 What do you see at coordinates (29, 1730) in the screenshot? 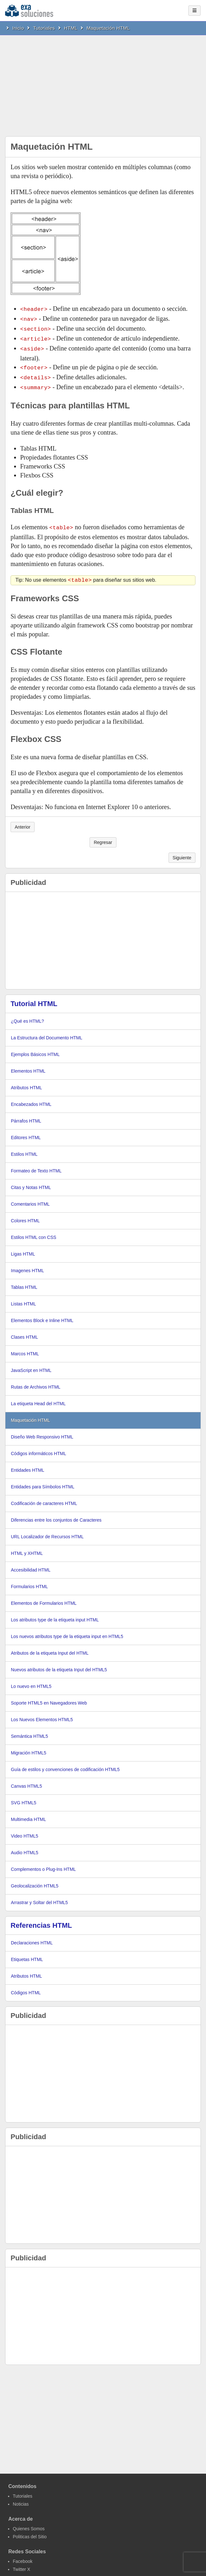
I see `Semántica HTML5` at bounding box center [29, 1730].